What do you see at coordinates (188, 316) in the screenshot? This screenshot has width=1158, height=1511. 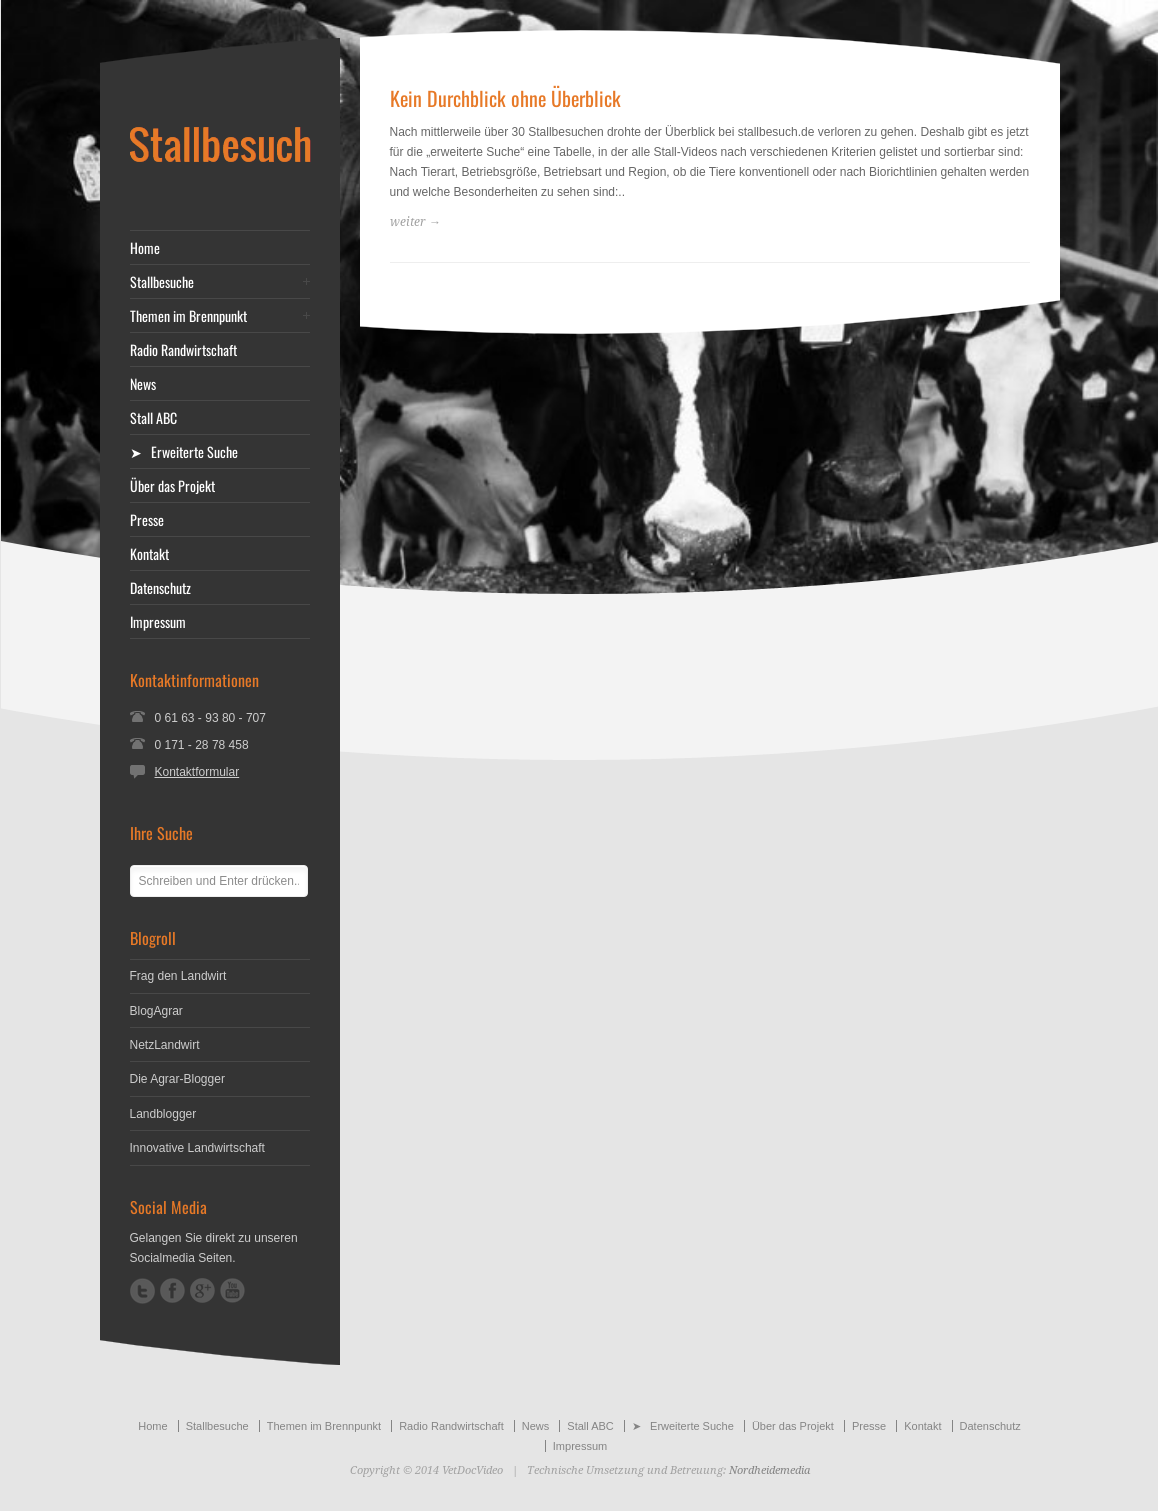 I see `Themen im Brennpunkt` at bounding box center [188, 316].